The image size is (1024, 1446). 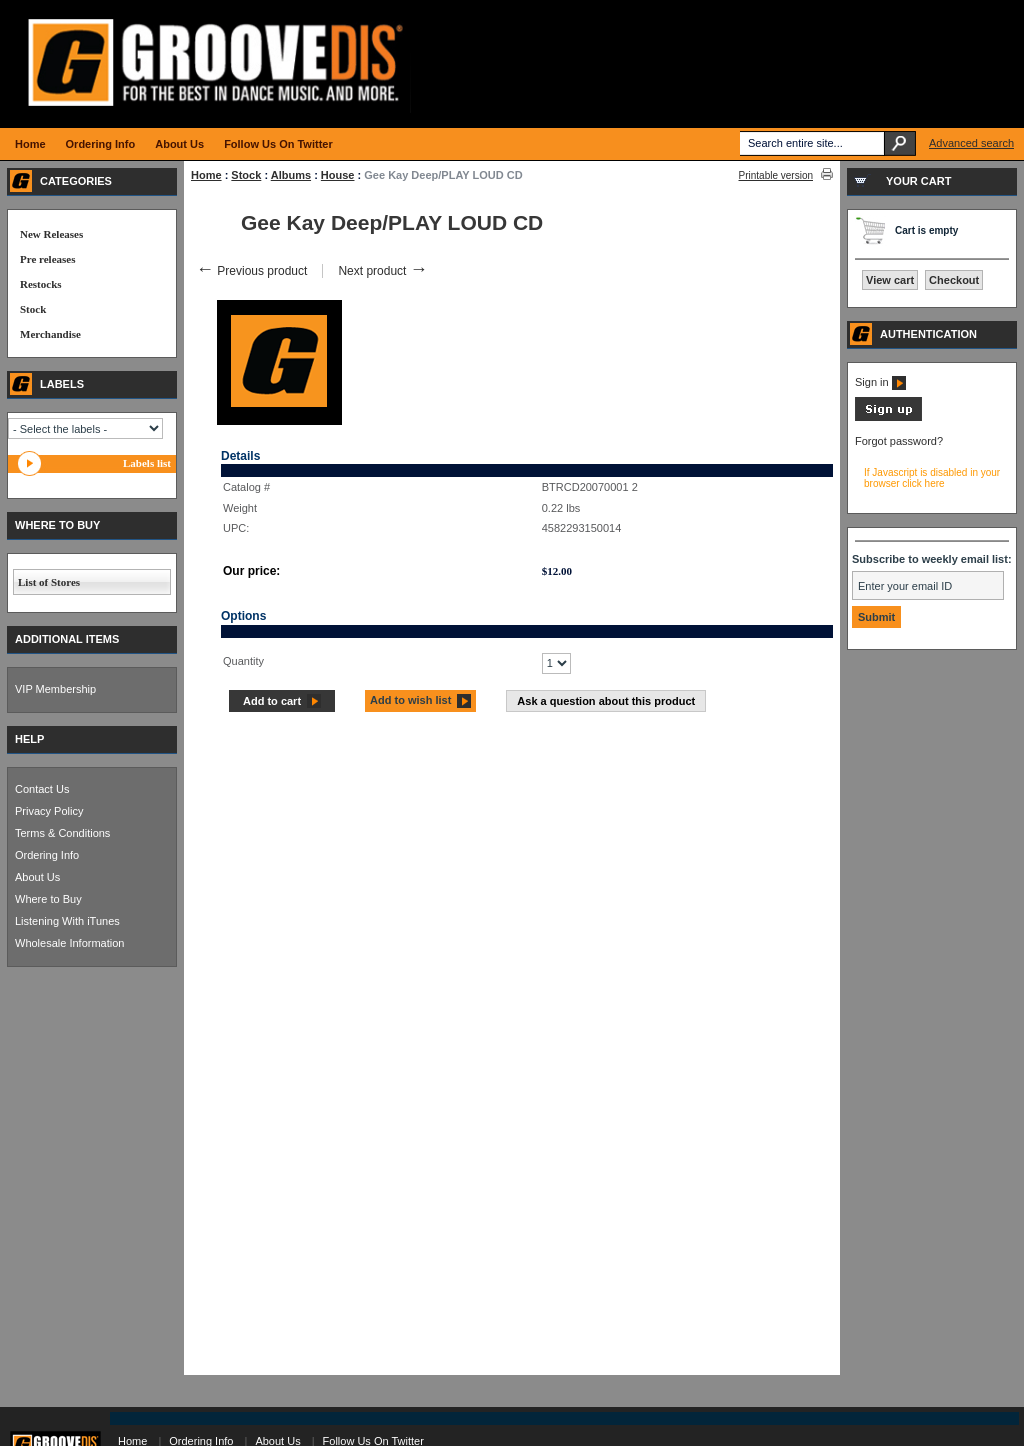 What do you see at coordinates (147, 463) in the screenshot?
I see `Labels list` at bounding box center [147, 463].